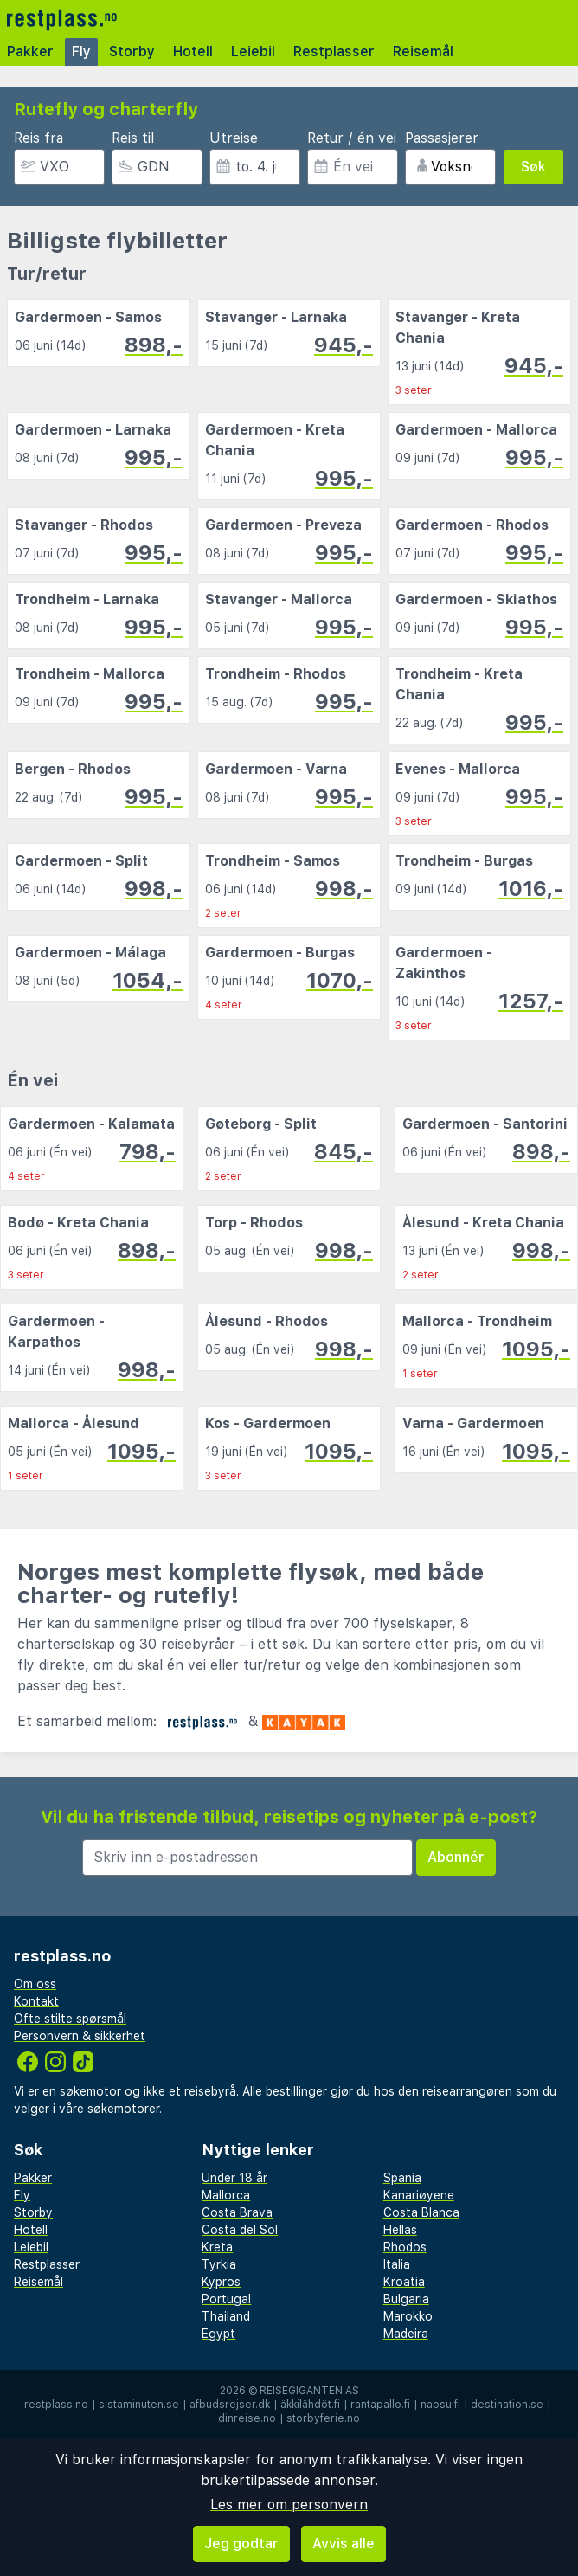 Image resolution: width=578 pixels, height=2576 pixels. What do you see at coordinates (423, 51) in the screenshot?
I see `Reisemål` at bounding box center [423, 51].